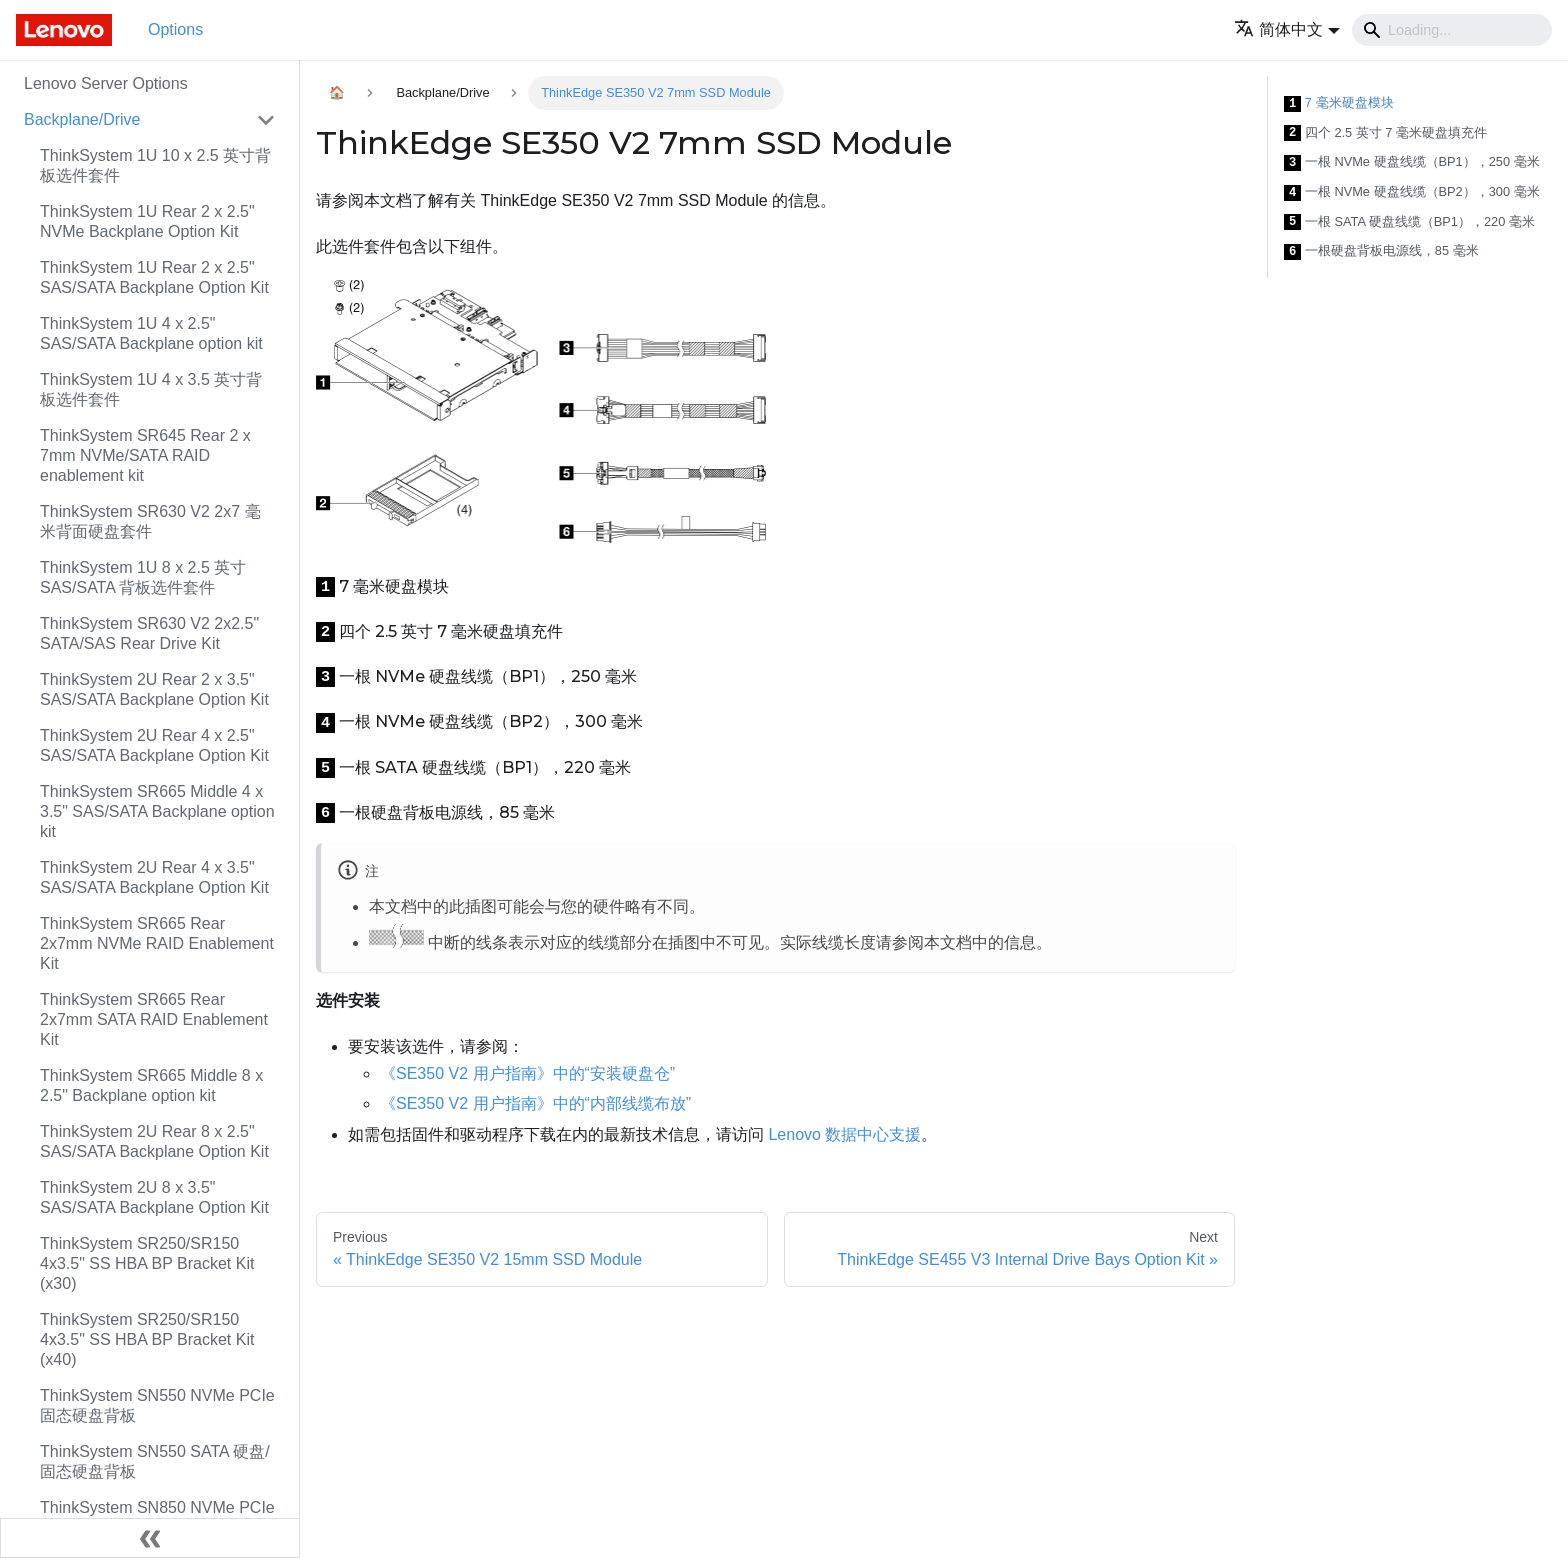 The width and height of the screenshot is (1568, 1558). What do you see at coordinates (527, 1073) in the screenshot?
I see `《SE350 V2 用户指南》中的“安装硬盘仓”` at bounding box center [527, 1073].